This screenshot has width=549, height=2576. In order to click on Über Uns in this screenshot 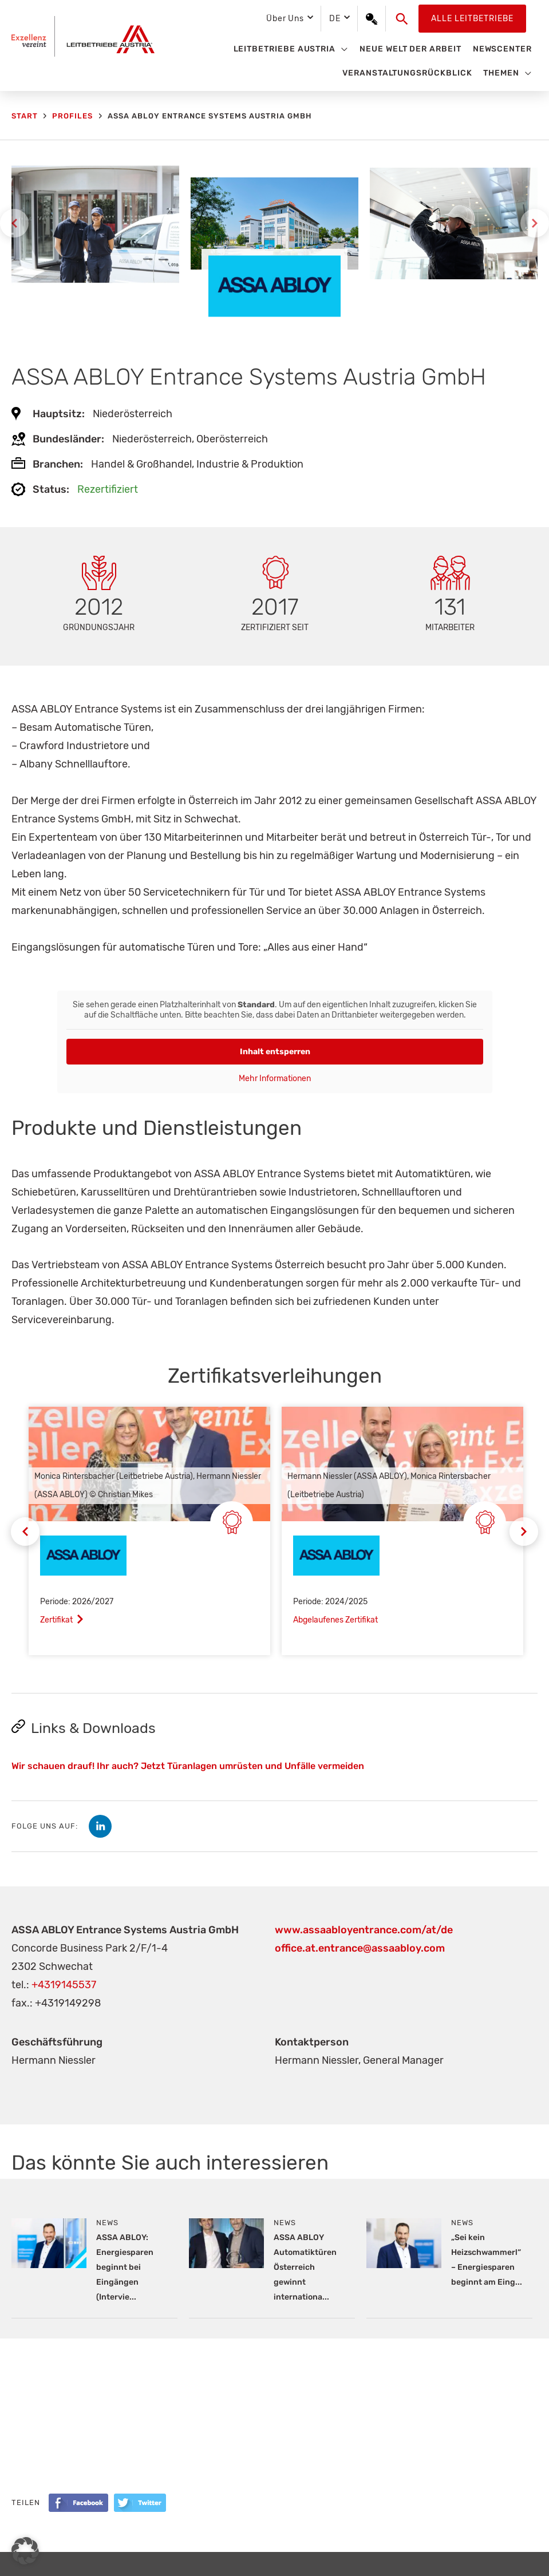, I will do `click(285, 18)`.